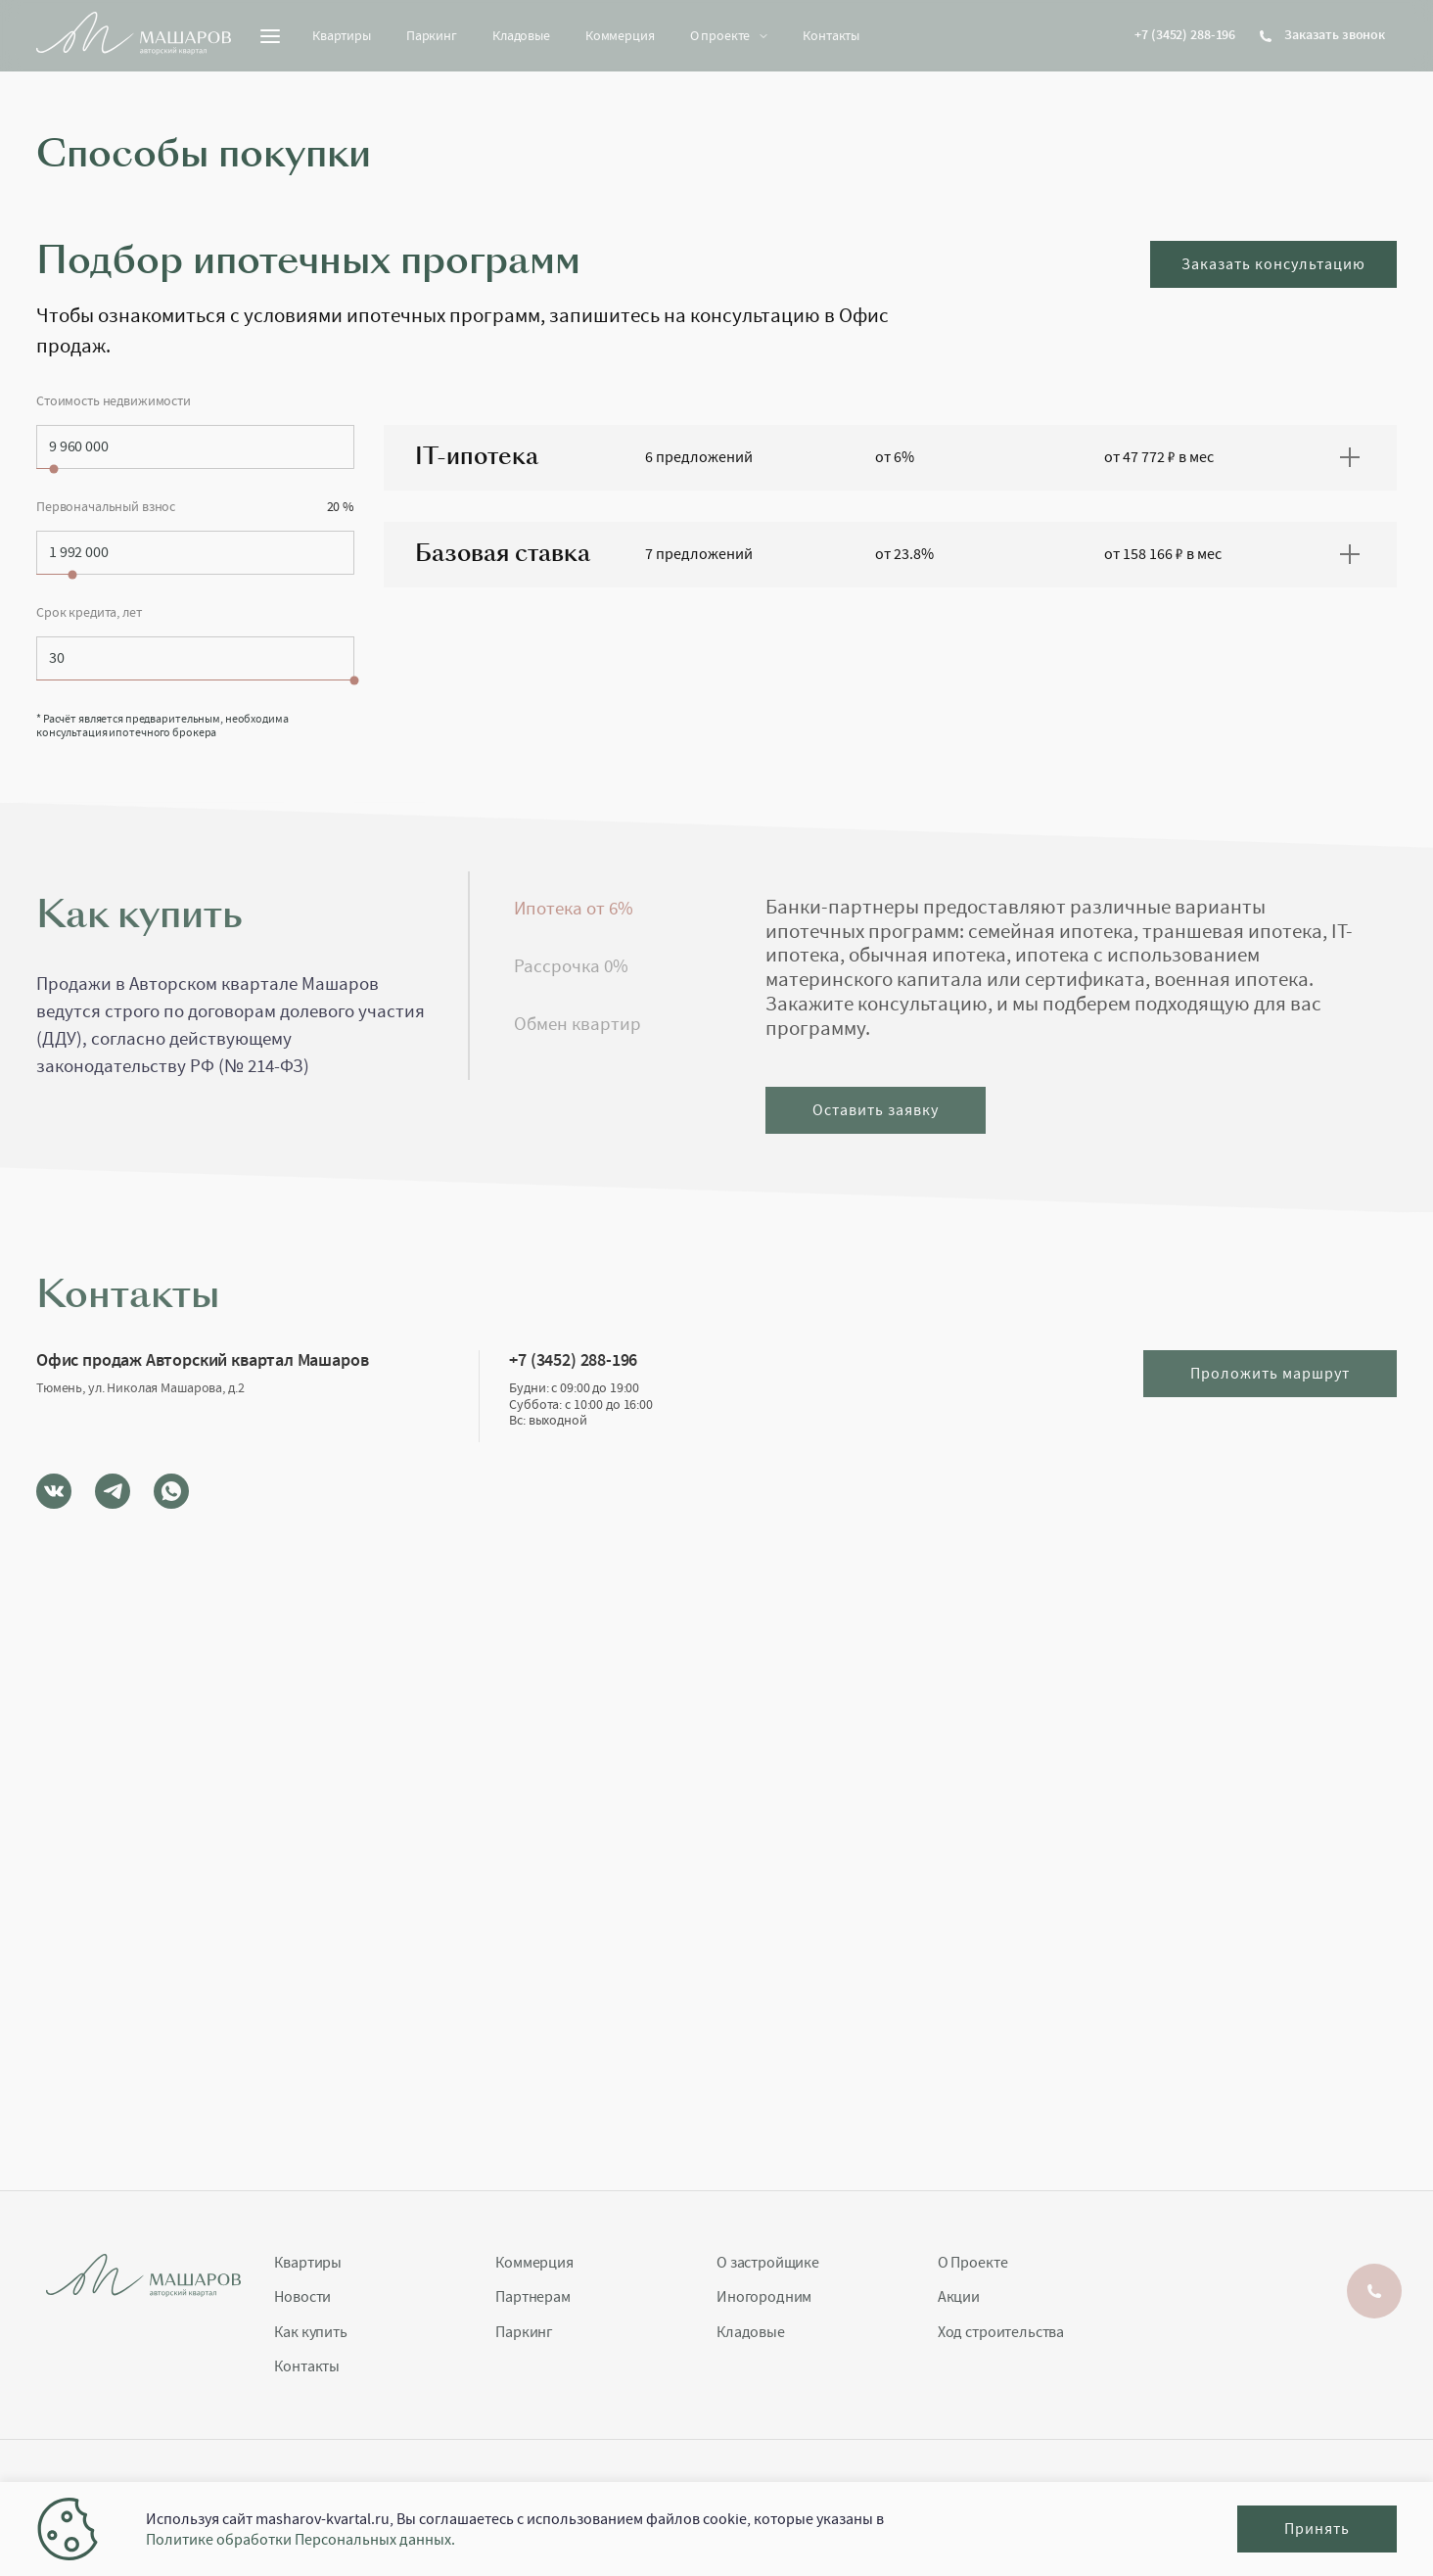 Image resolution: width=1433 pixels, height=2576 pixels. What do you see at coordinates (1001, 2332) in the screenshot?
I see `Ход строительства` at bounding box center [1001, 2332].